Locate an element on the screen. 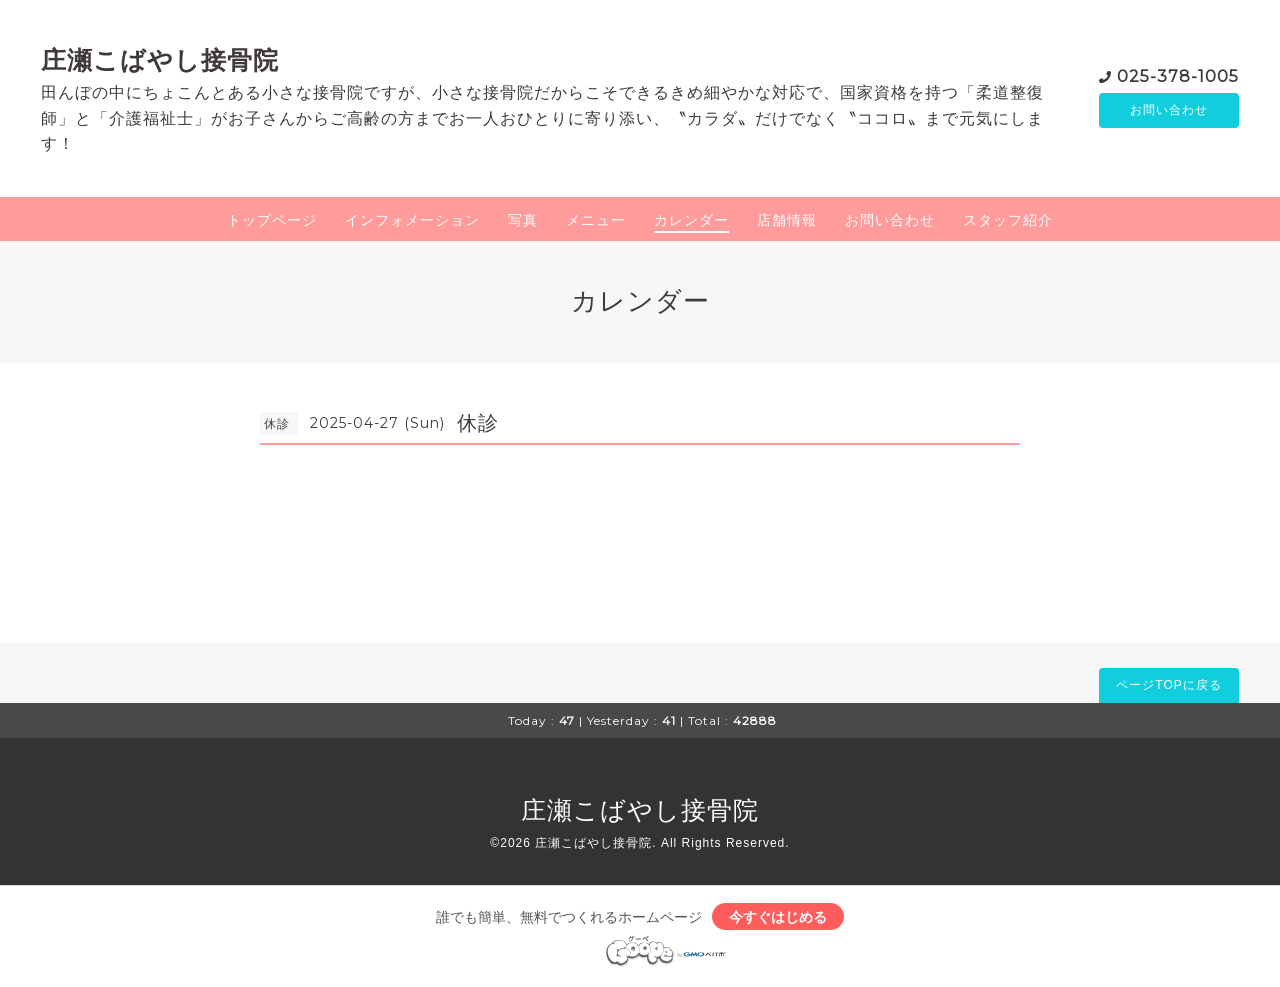 This screenshot has height=987, width=1280. ページTOPに戻る is located at coordinates (1168, 685).